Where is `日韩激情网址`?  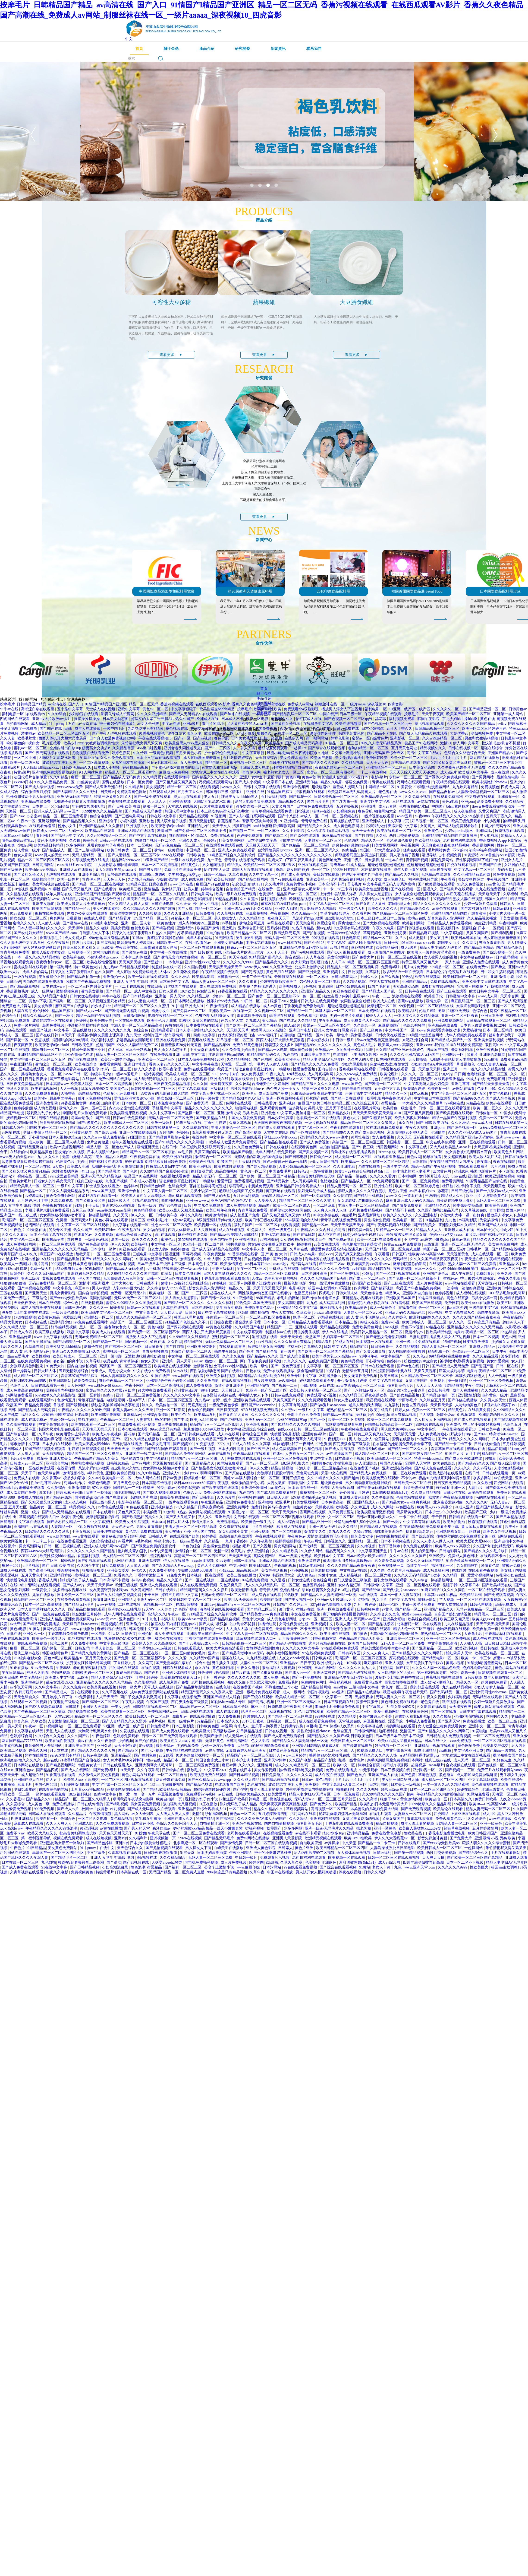
日韩激情网址 is located at coordinates (134, 1016).